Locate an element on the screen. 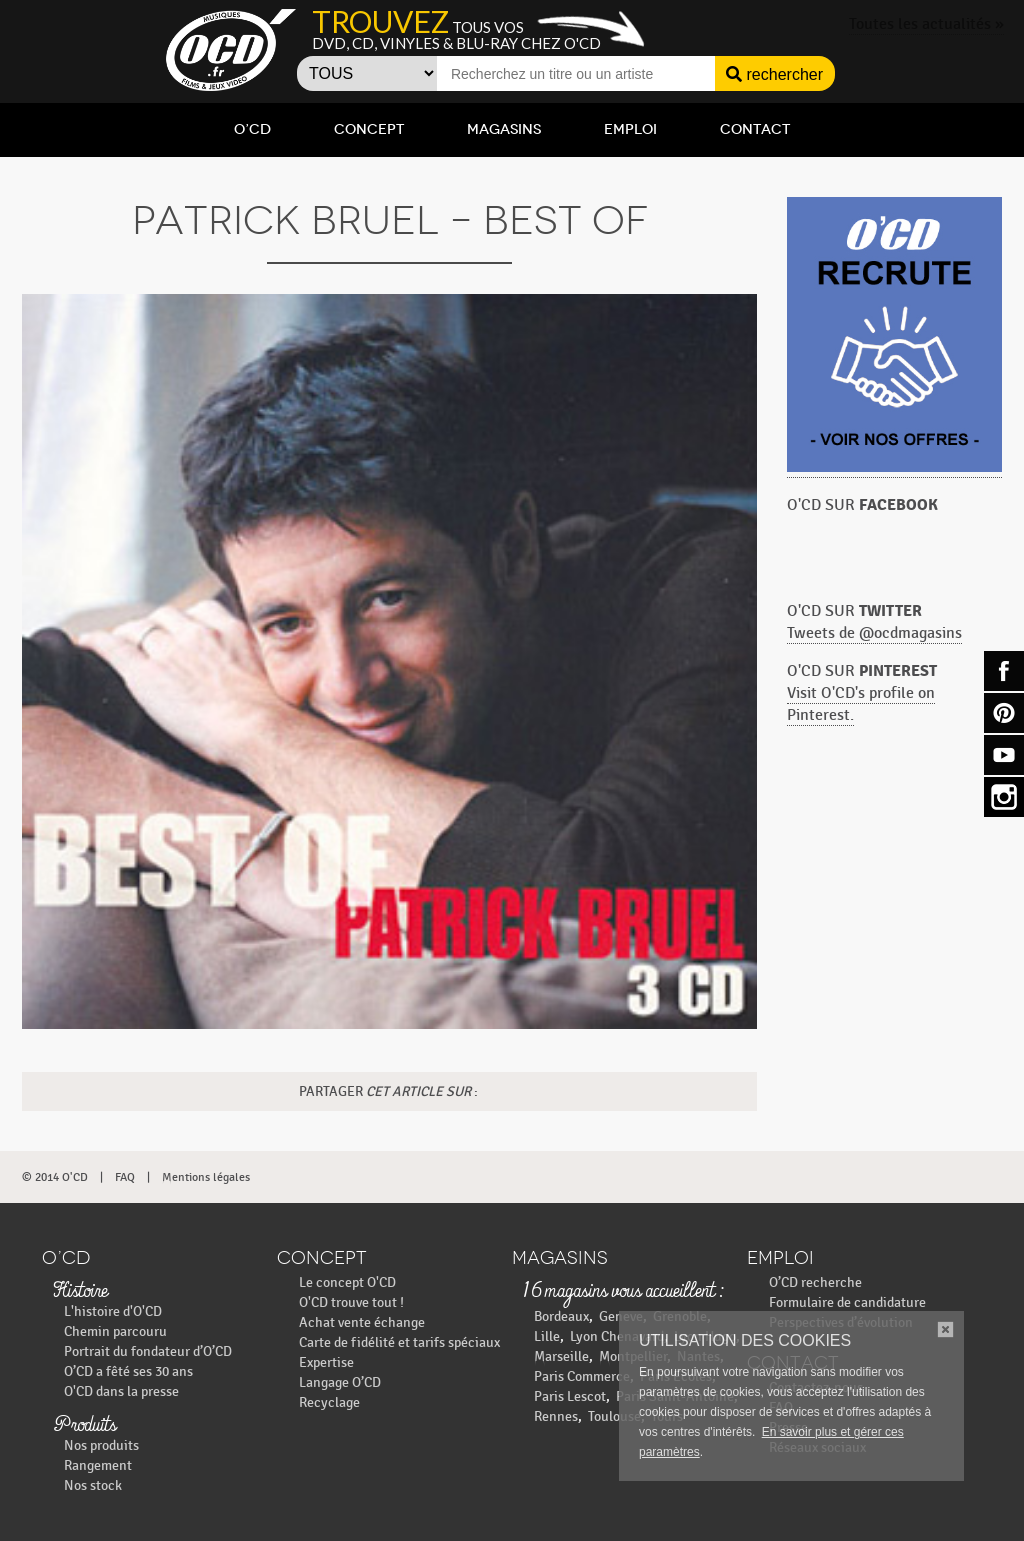  L'histoire d'O'CD is located at coordinates (113, 1311).